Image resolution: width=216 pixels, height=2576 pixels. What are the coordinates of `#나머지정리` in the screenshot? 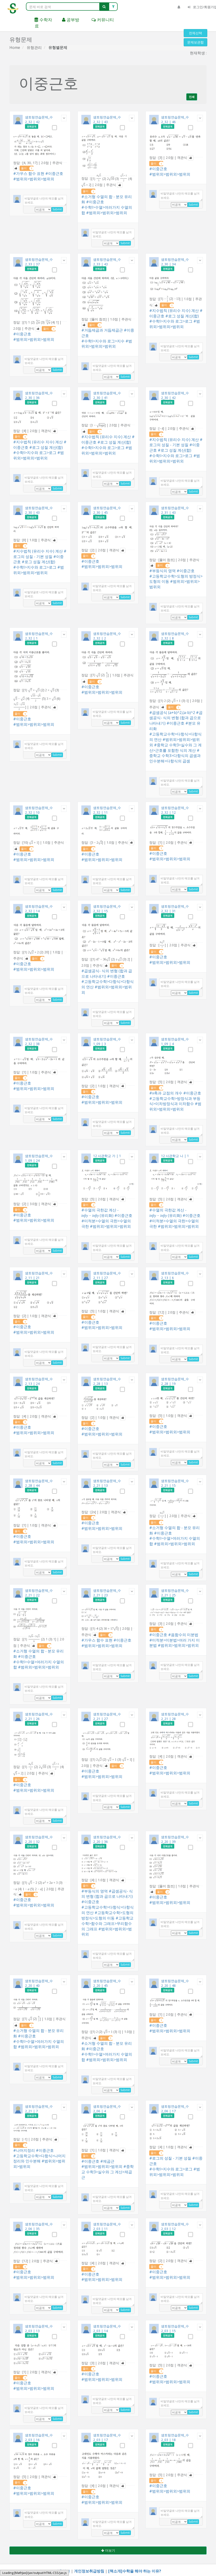 It's located at (24, 2150).